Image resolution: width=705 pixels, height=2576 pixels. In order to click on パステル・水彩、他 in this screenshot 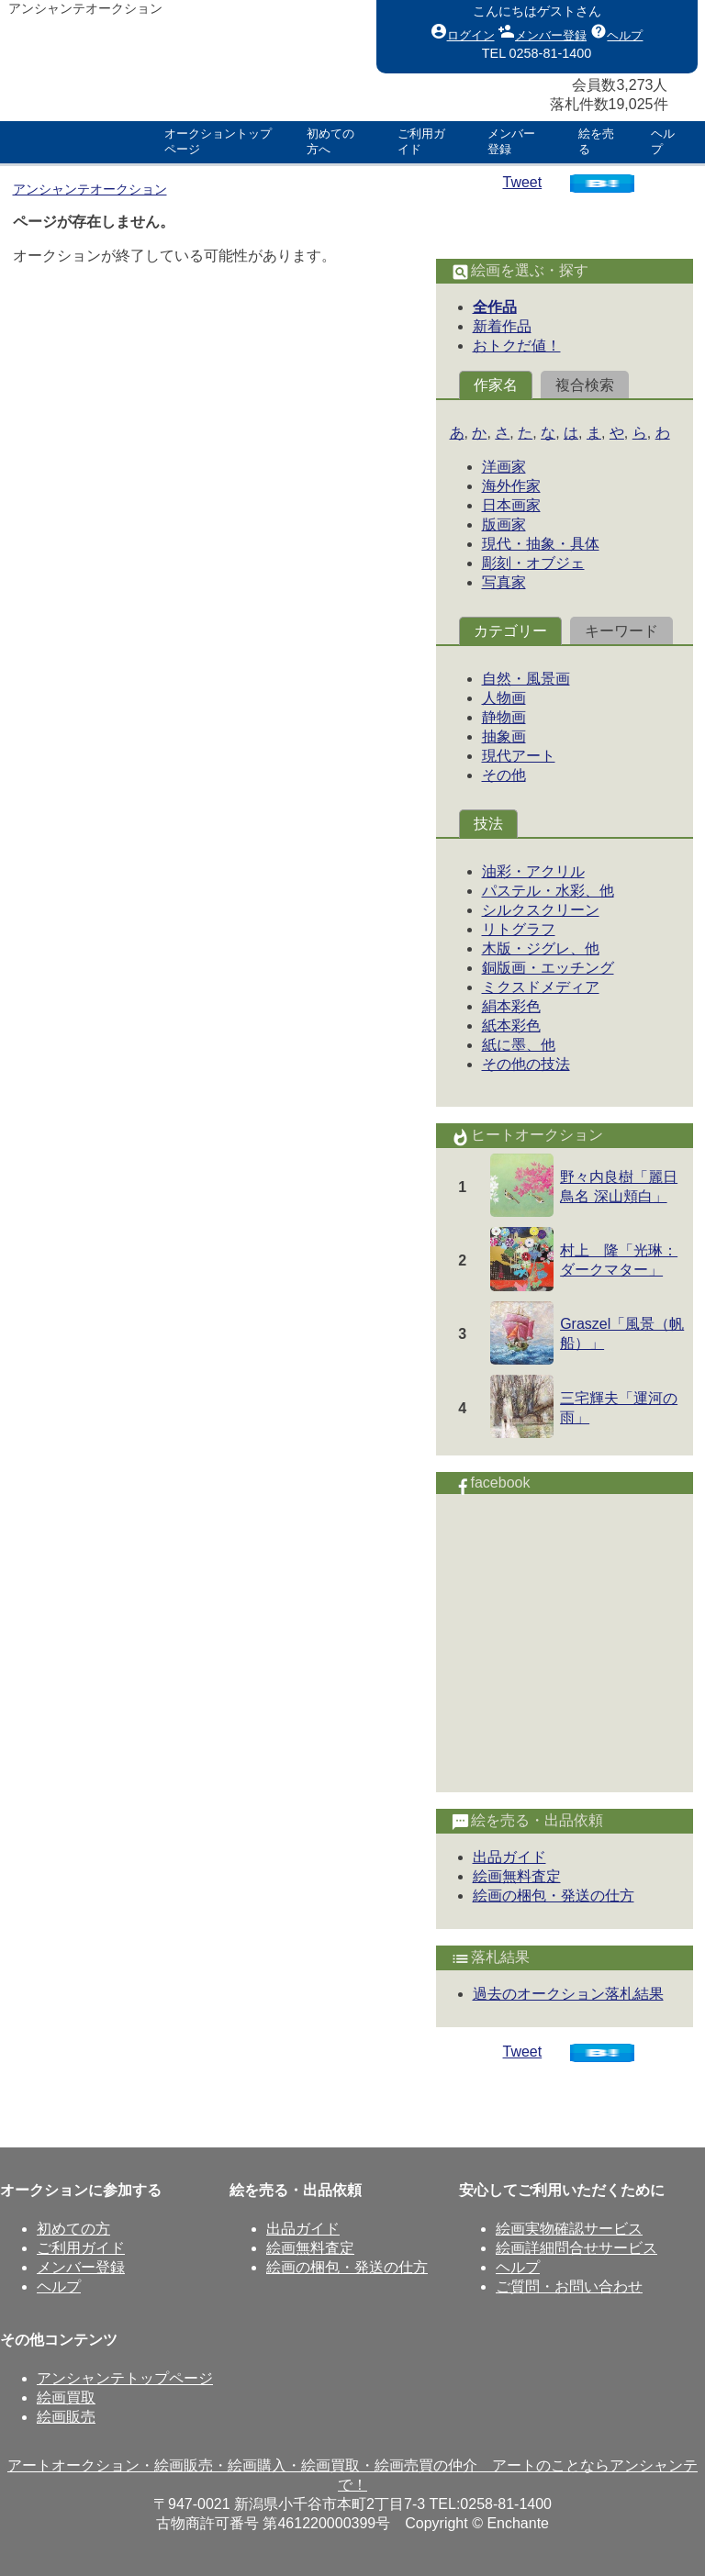, I will do `click(548, 890)`.